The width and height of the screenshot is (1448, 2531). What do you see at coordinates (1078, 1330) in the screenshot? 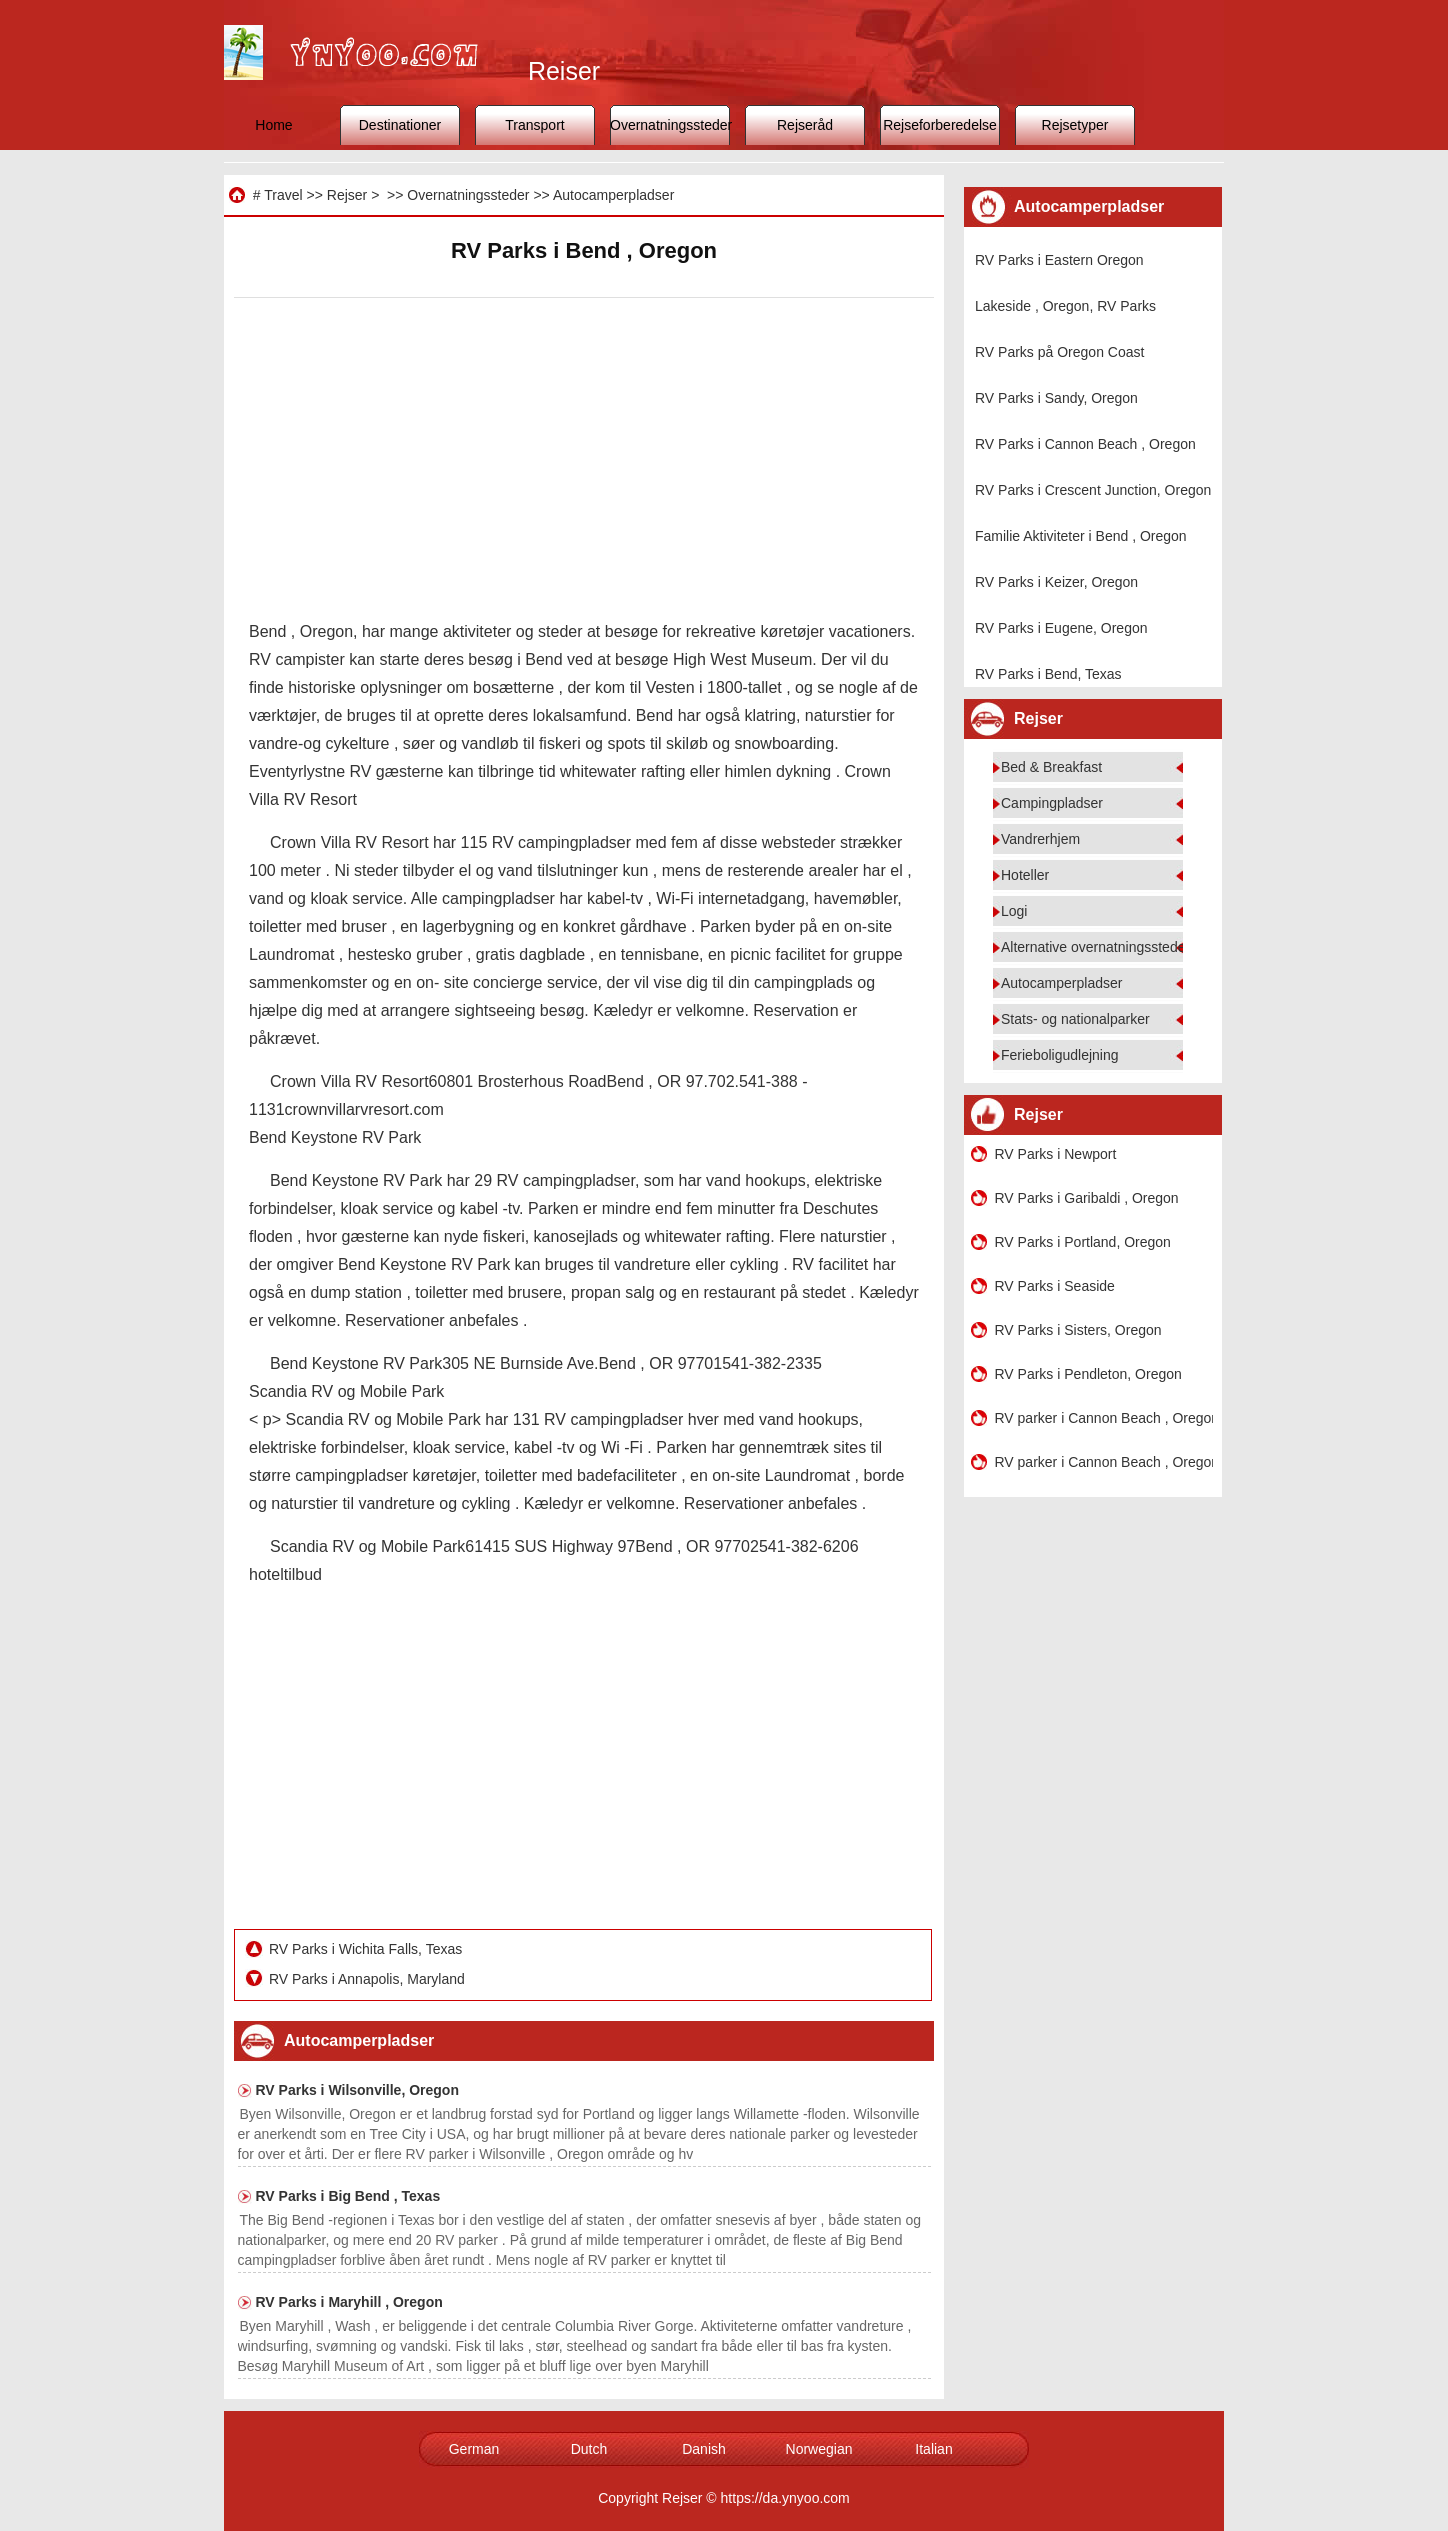
I see `RV Parks i Sisters, Oregon` at bounding box center [1078, 1330].